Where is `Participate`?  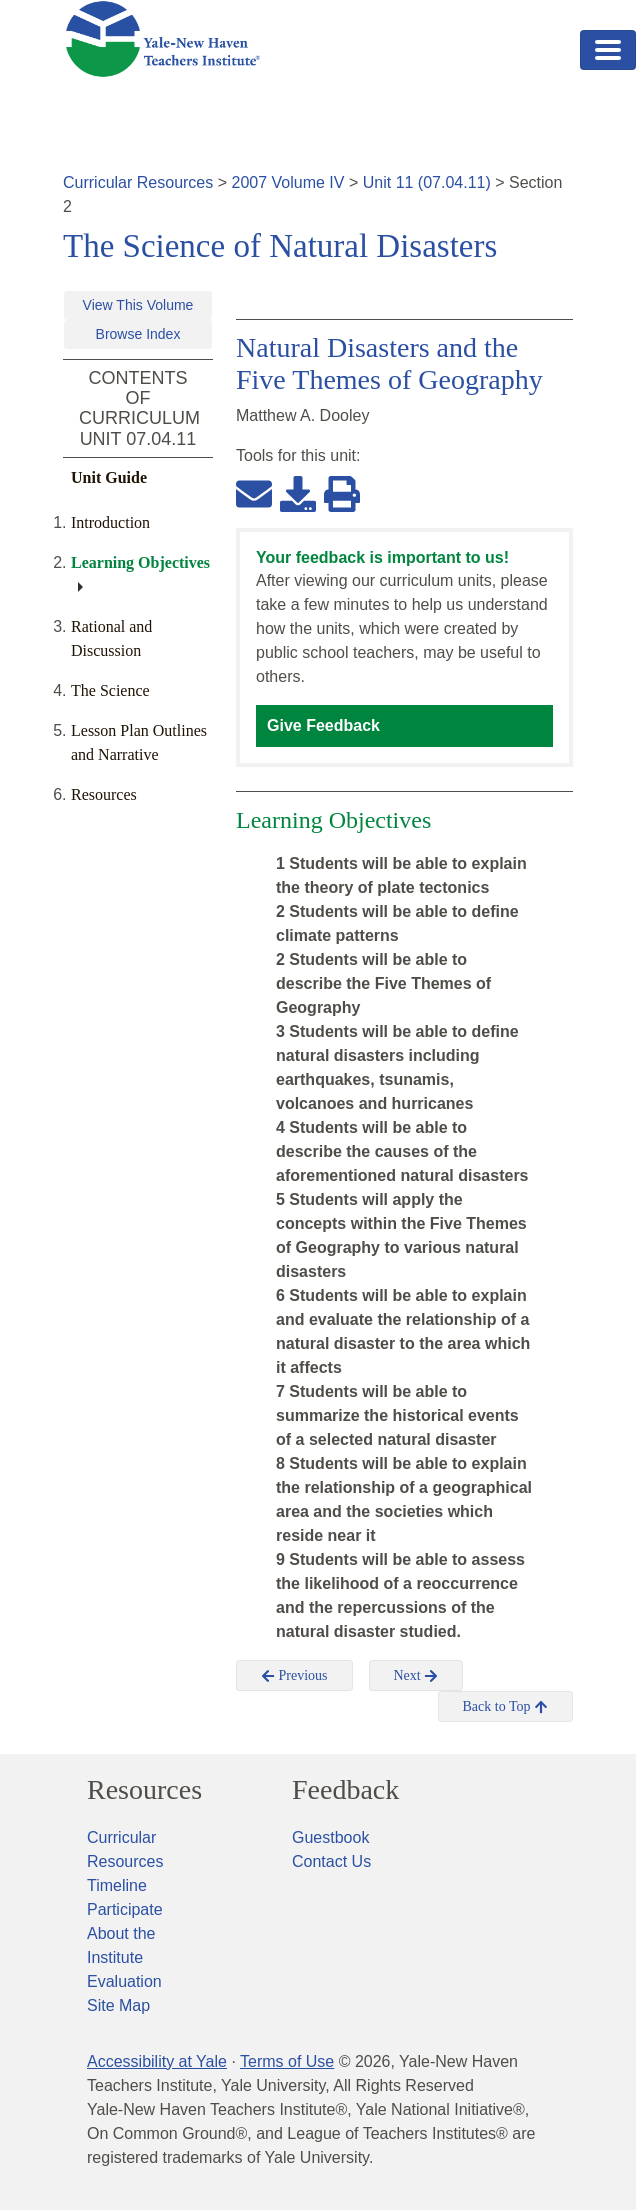 Participate is located at coordinates (125, 1909).